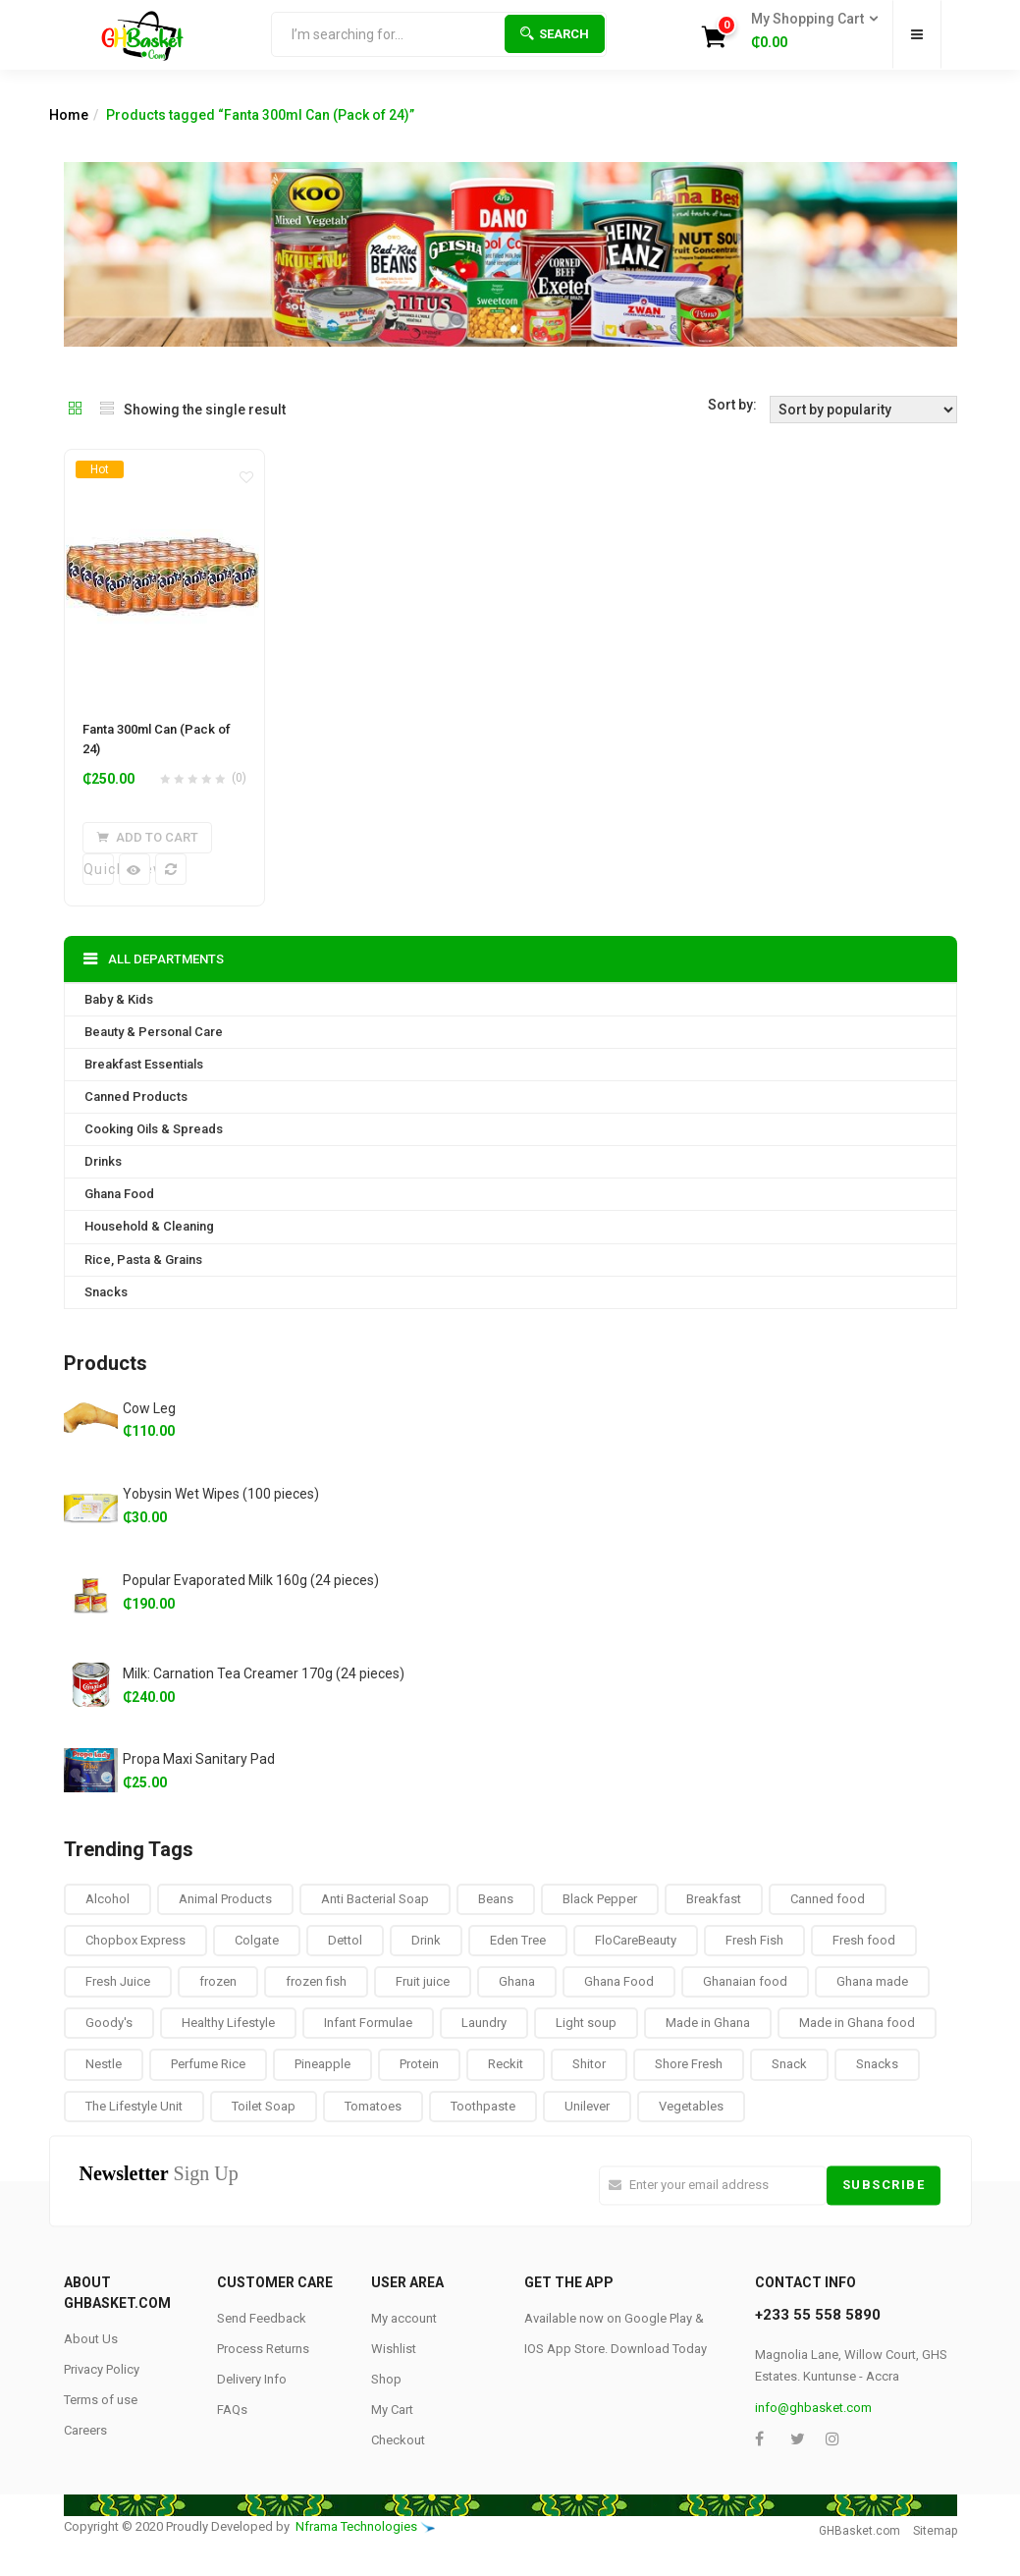 This screenshot has width=1020, height=2576. I want to click on Animal Products [Animal Products (16 products)], so click(225, 1898).